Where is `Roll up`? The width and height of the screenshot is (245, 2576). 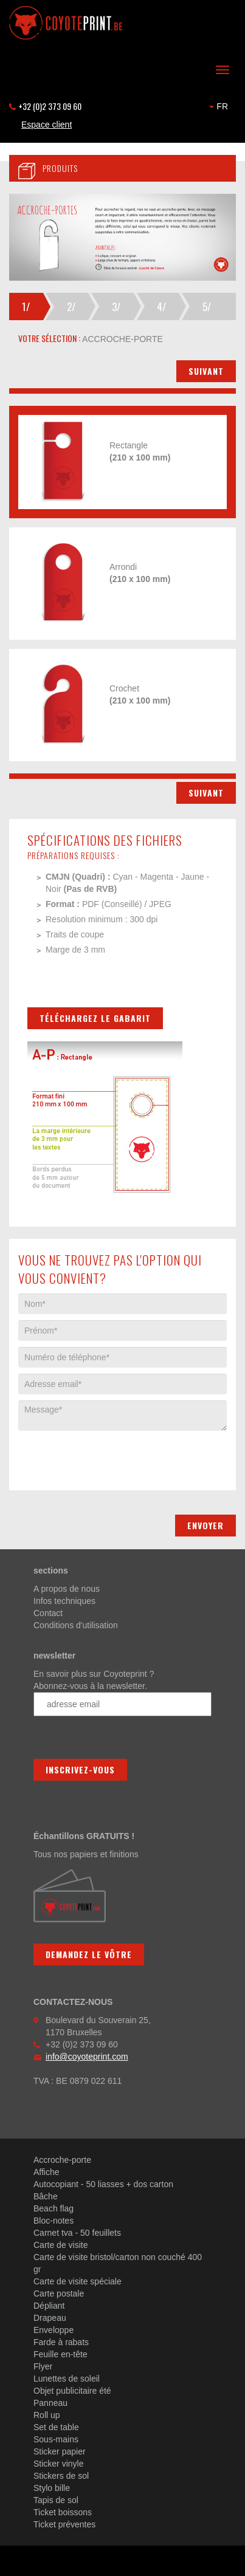
Roll up is located at coordinates (46, 2415).